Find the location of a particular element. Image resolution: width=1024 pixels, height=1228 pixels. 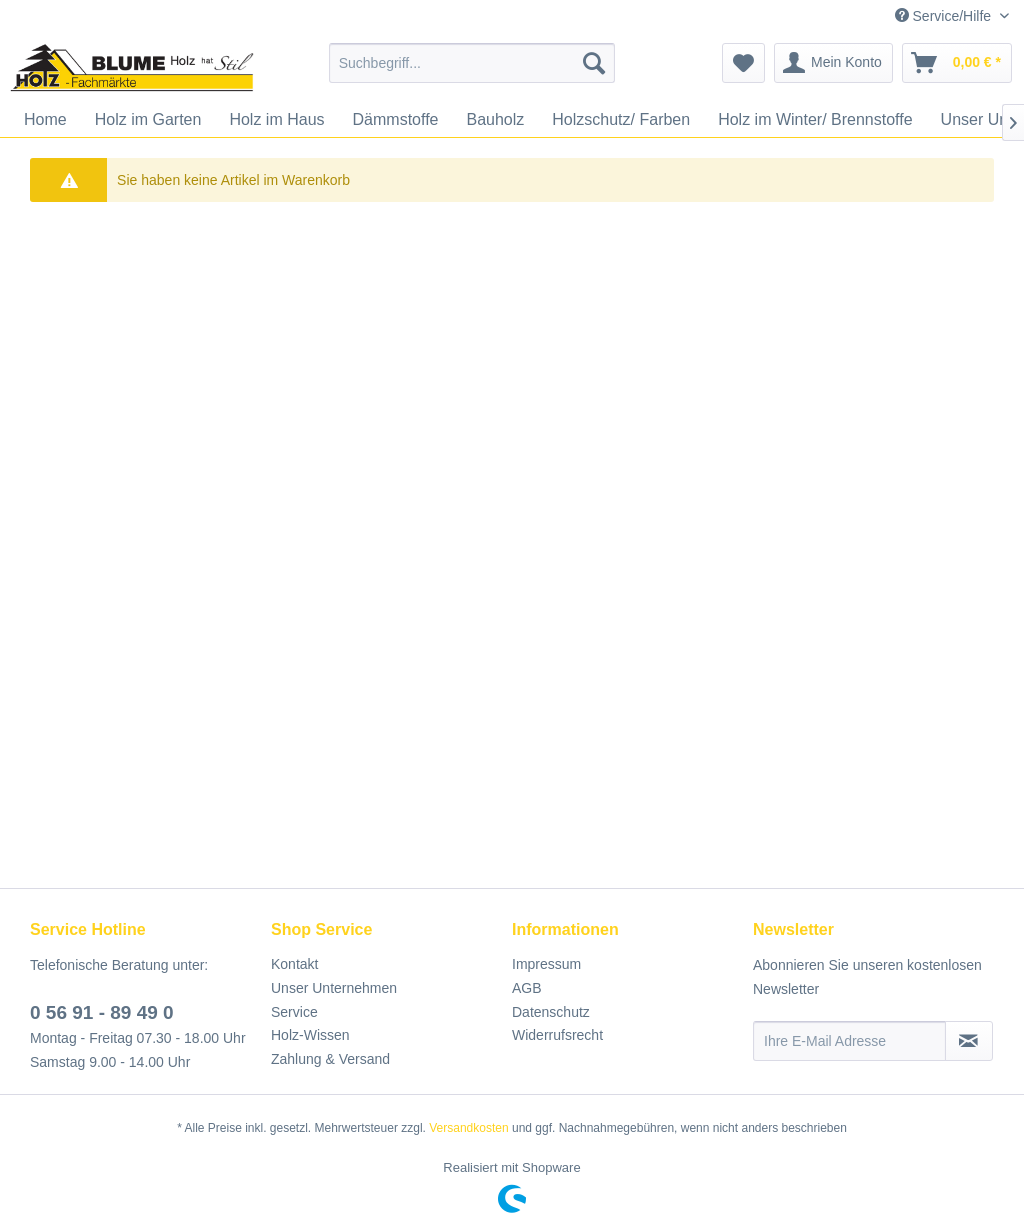

[Holzschutz/ Farben] is located at coordinates (621, 120).